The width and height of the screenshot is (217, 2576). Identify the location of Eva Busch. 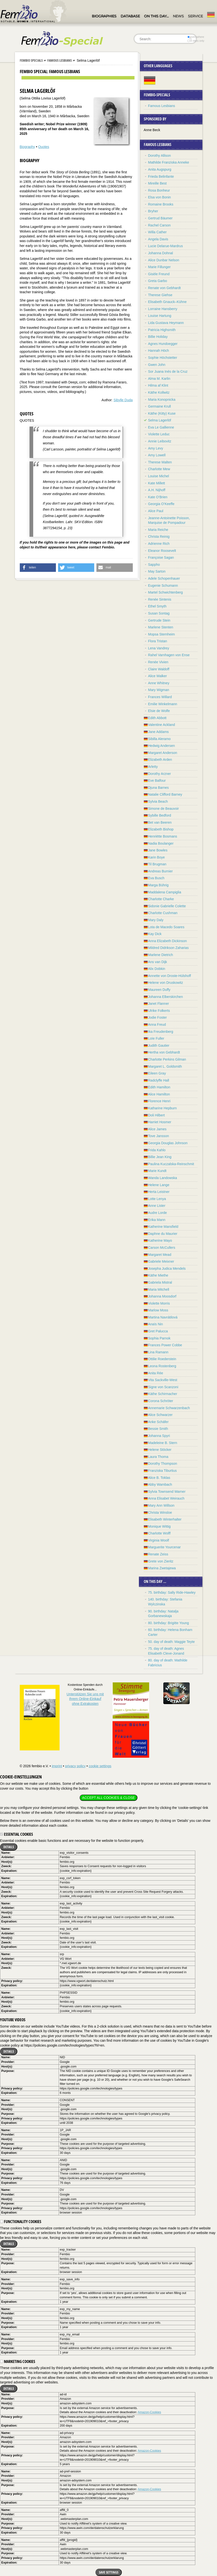
(156, 878).